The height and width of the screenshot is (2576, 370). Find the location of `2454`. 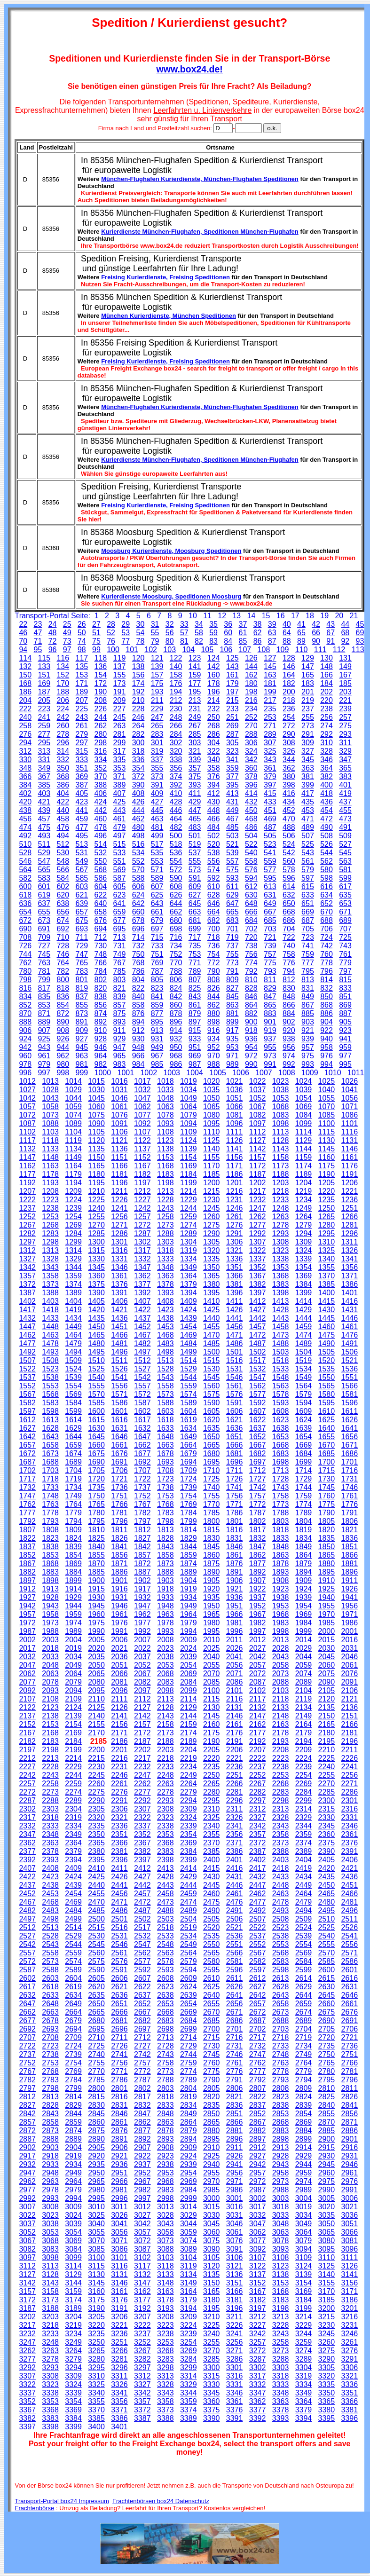

2454 is located at coordinates (73, 1894).